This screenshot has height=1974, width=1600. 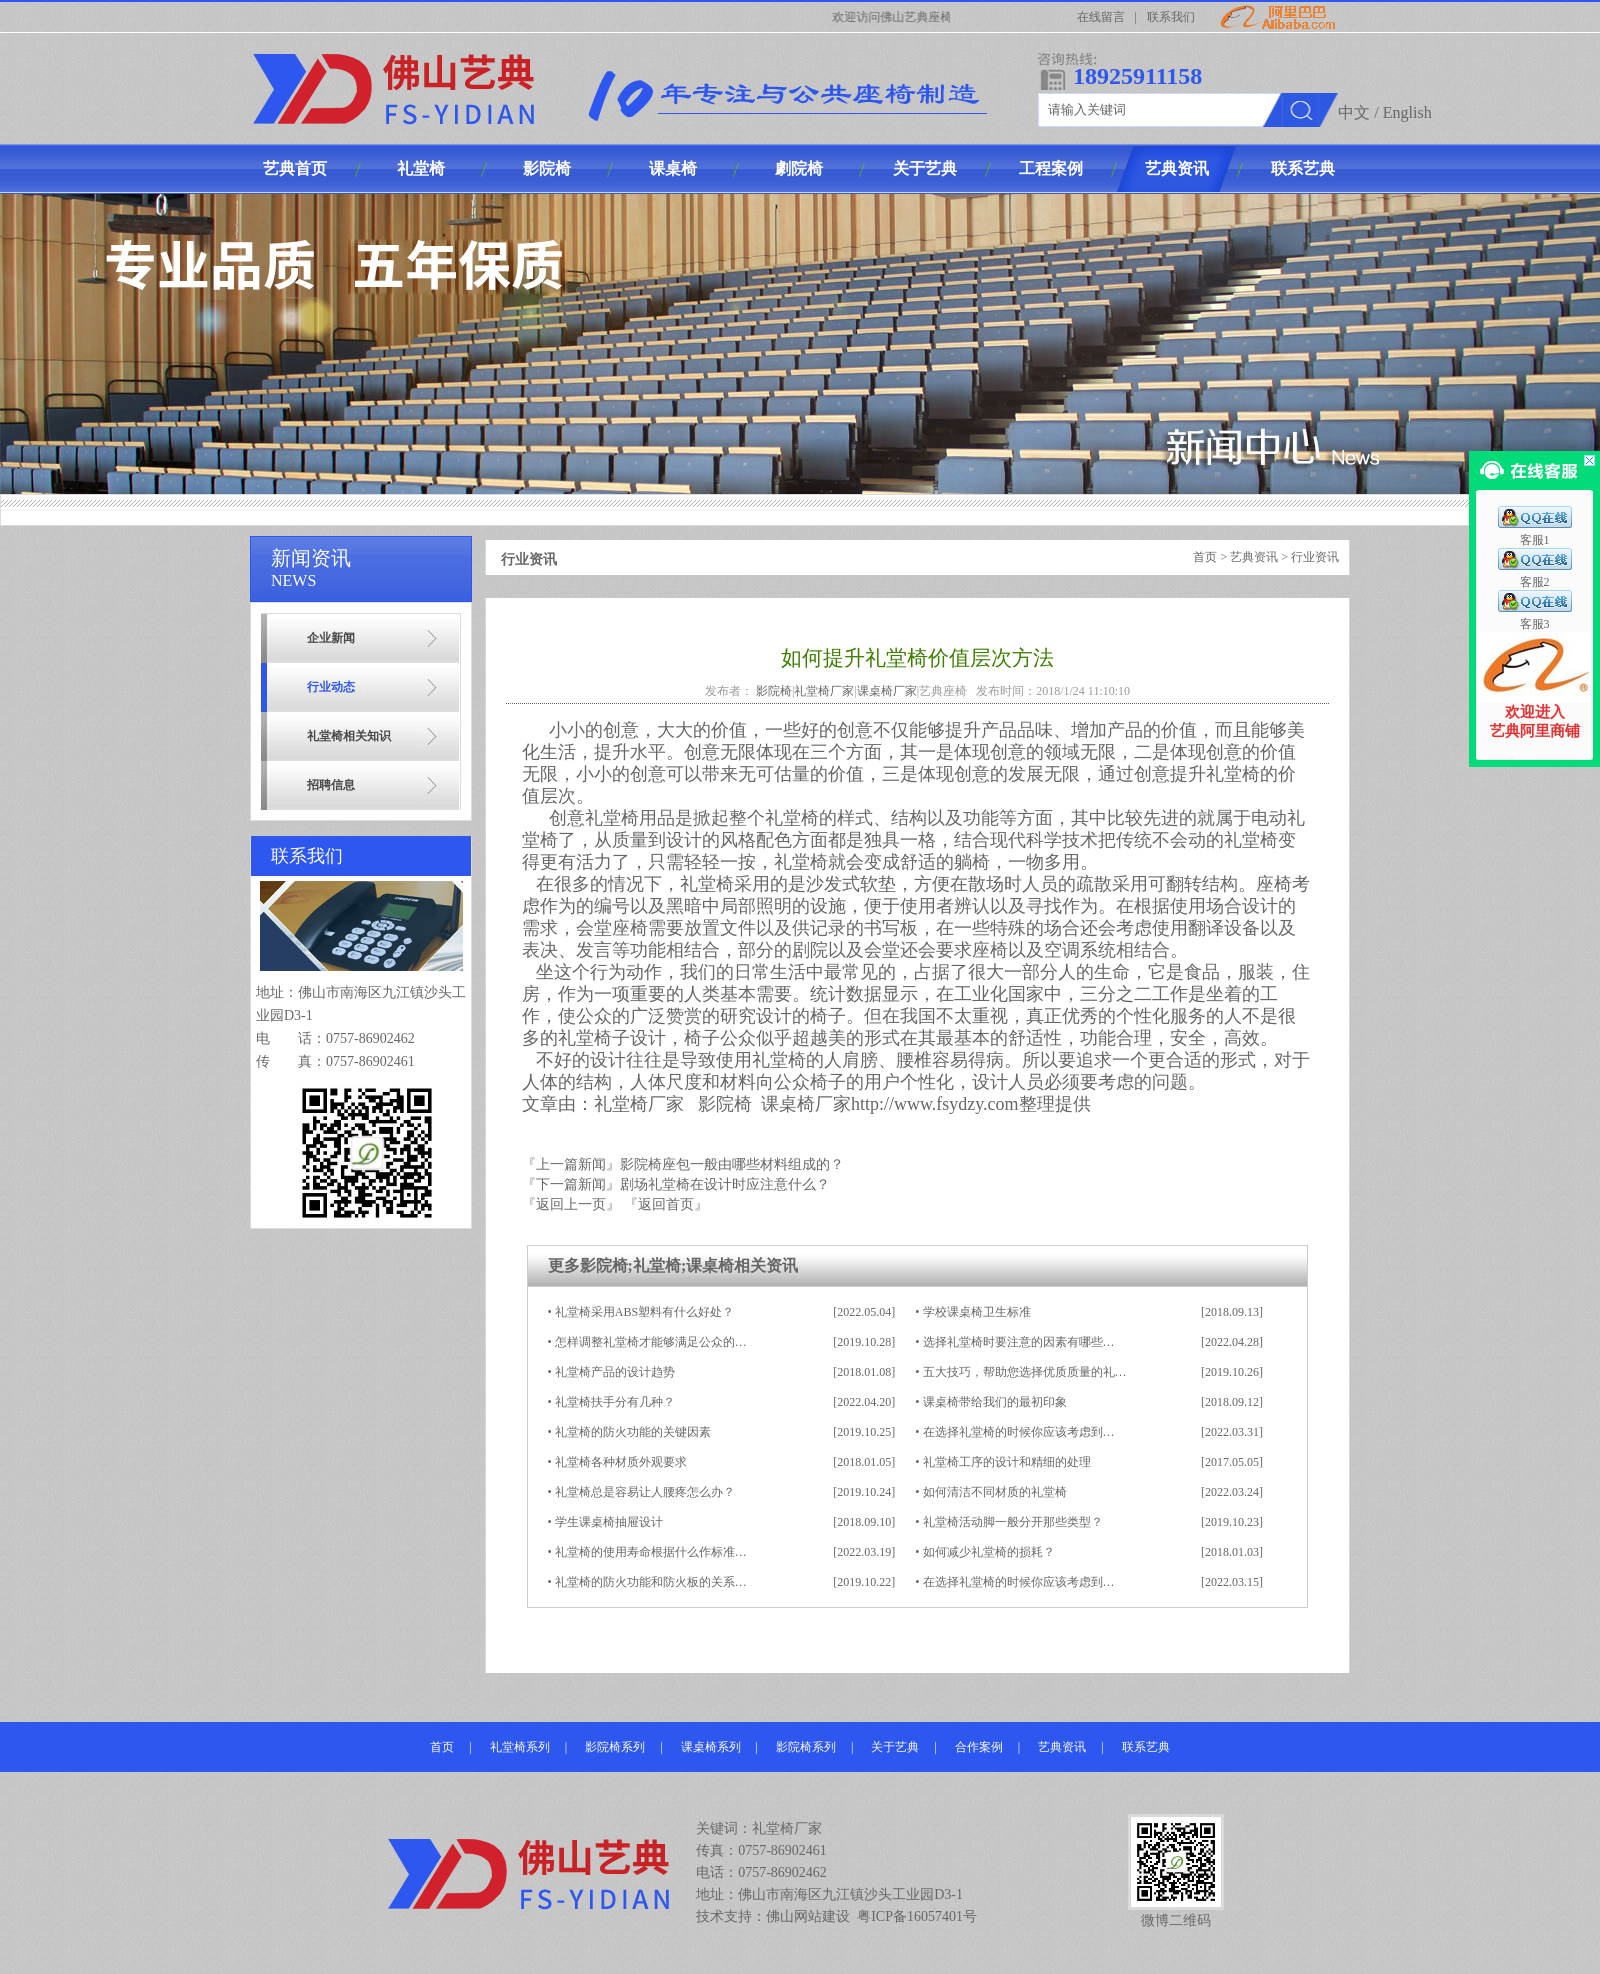 I want to click on 合作案例, so click(x=979, y=1747).